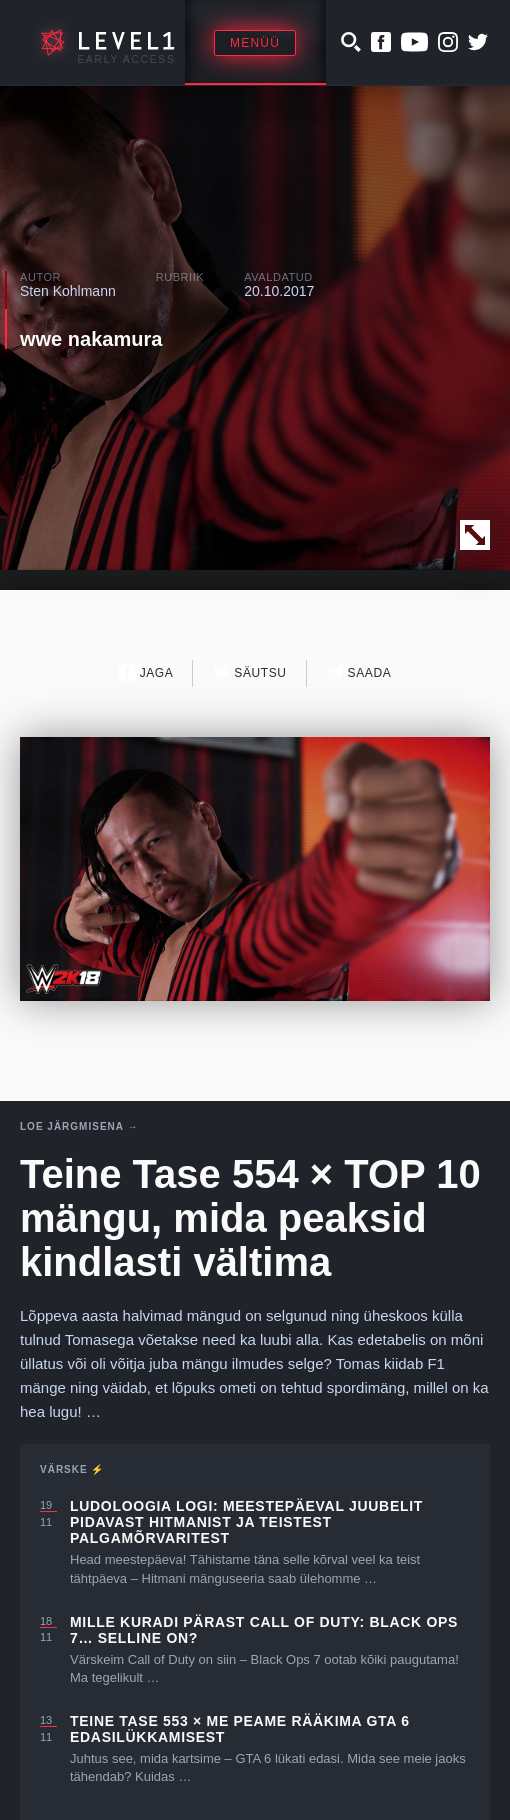  What do you see at coordinates (255, 43) in the screenshot?
I see `Menüü` at bounding box center [255, 43].